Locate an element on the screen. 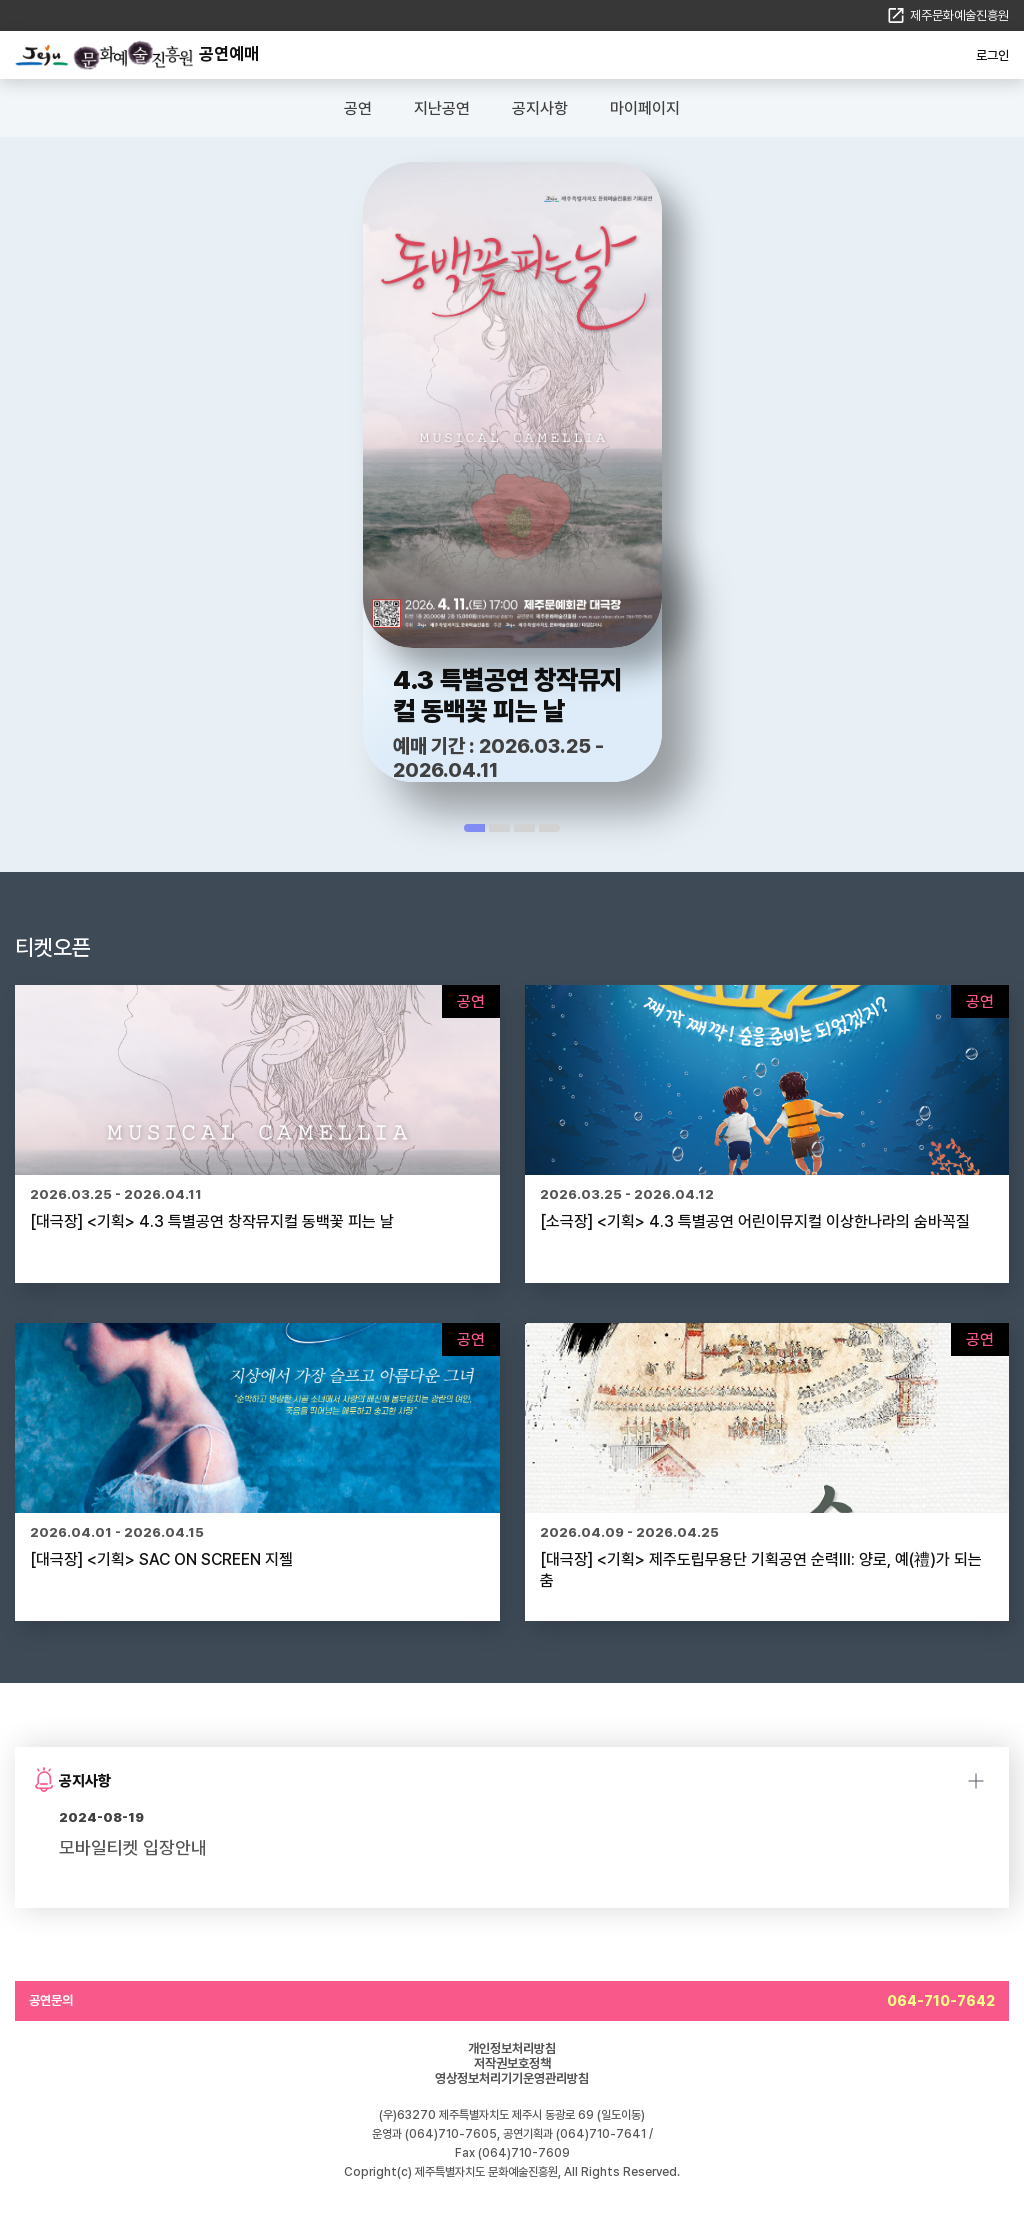 The height and width of the screenshot is (2221, 1024). 공지사항 is located at coordinates (540, 108).